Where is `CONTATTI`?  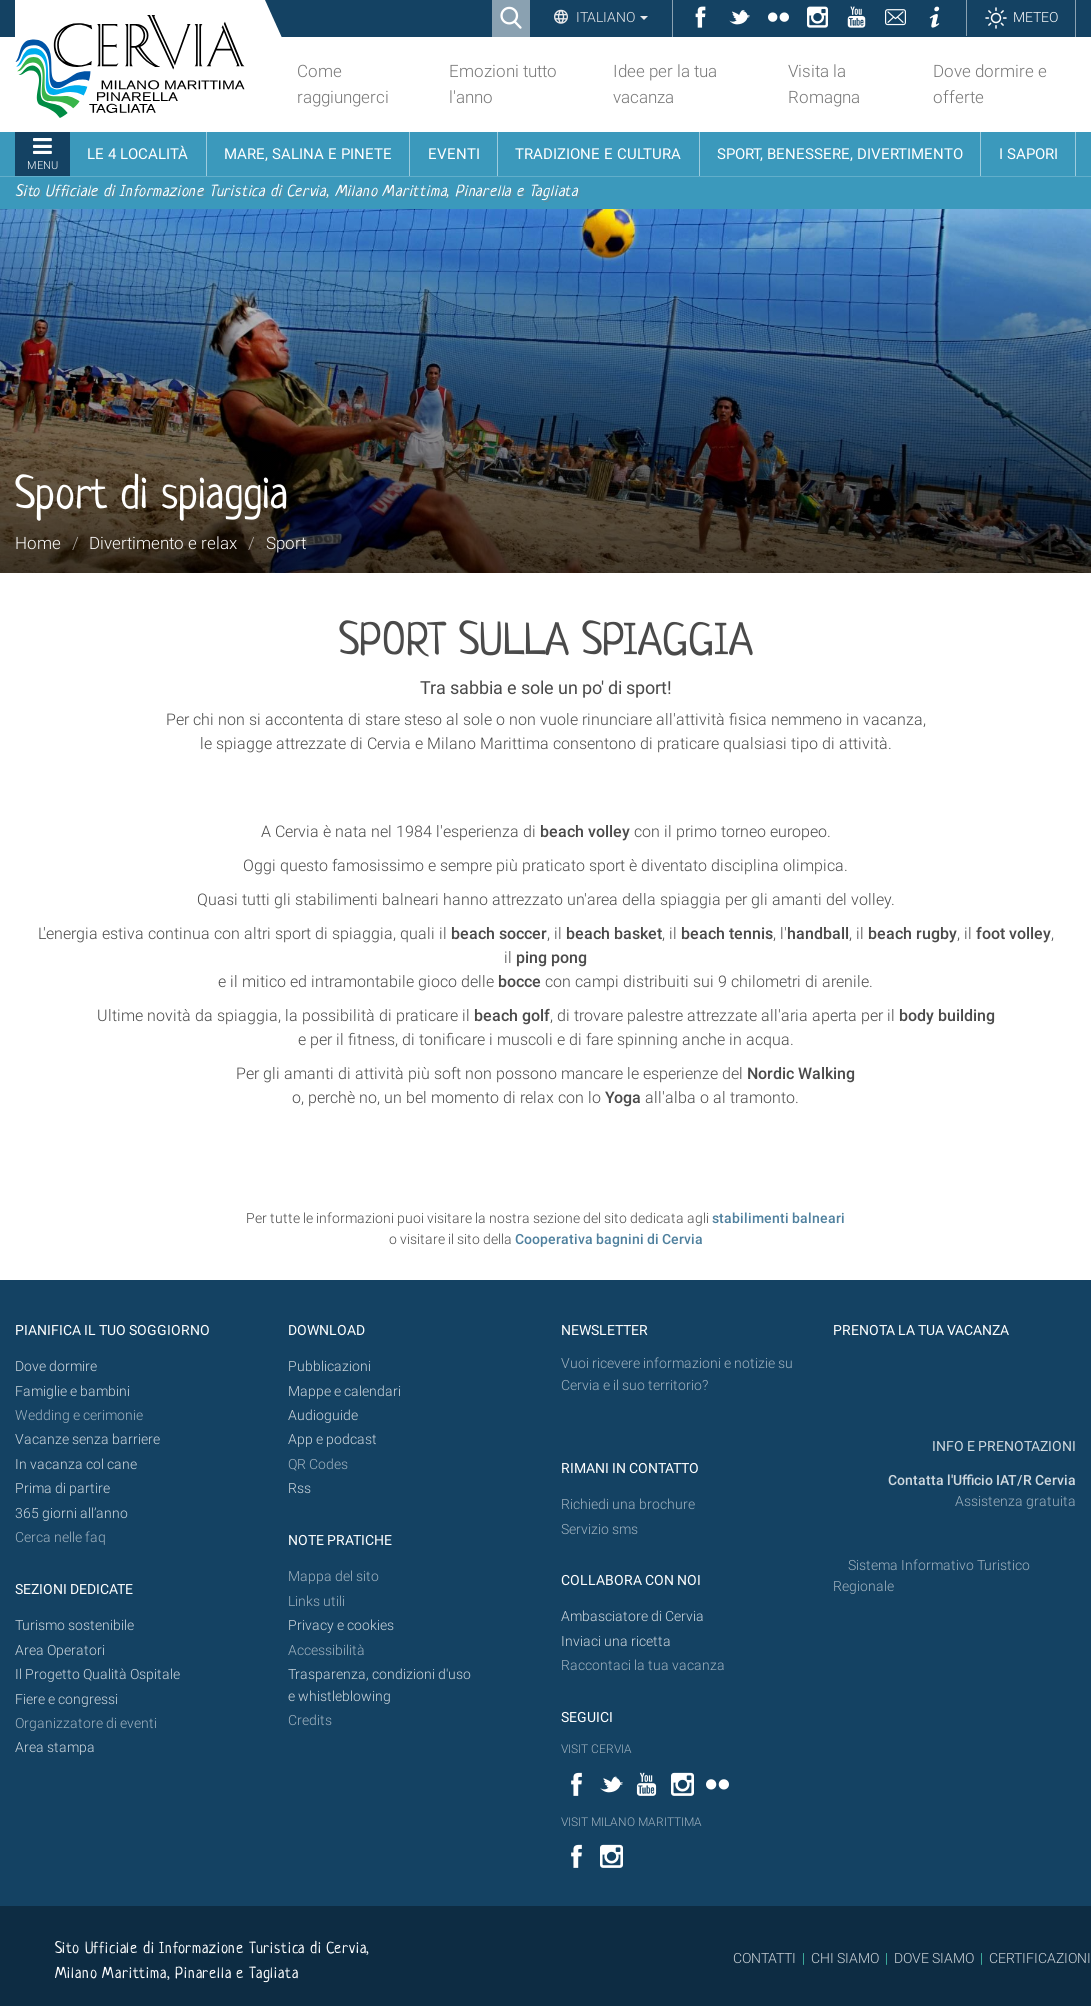 CONTATTI is located at coordinates (764, 1958).